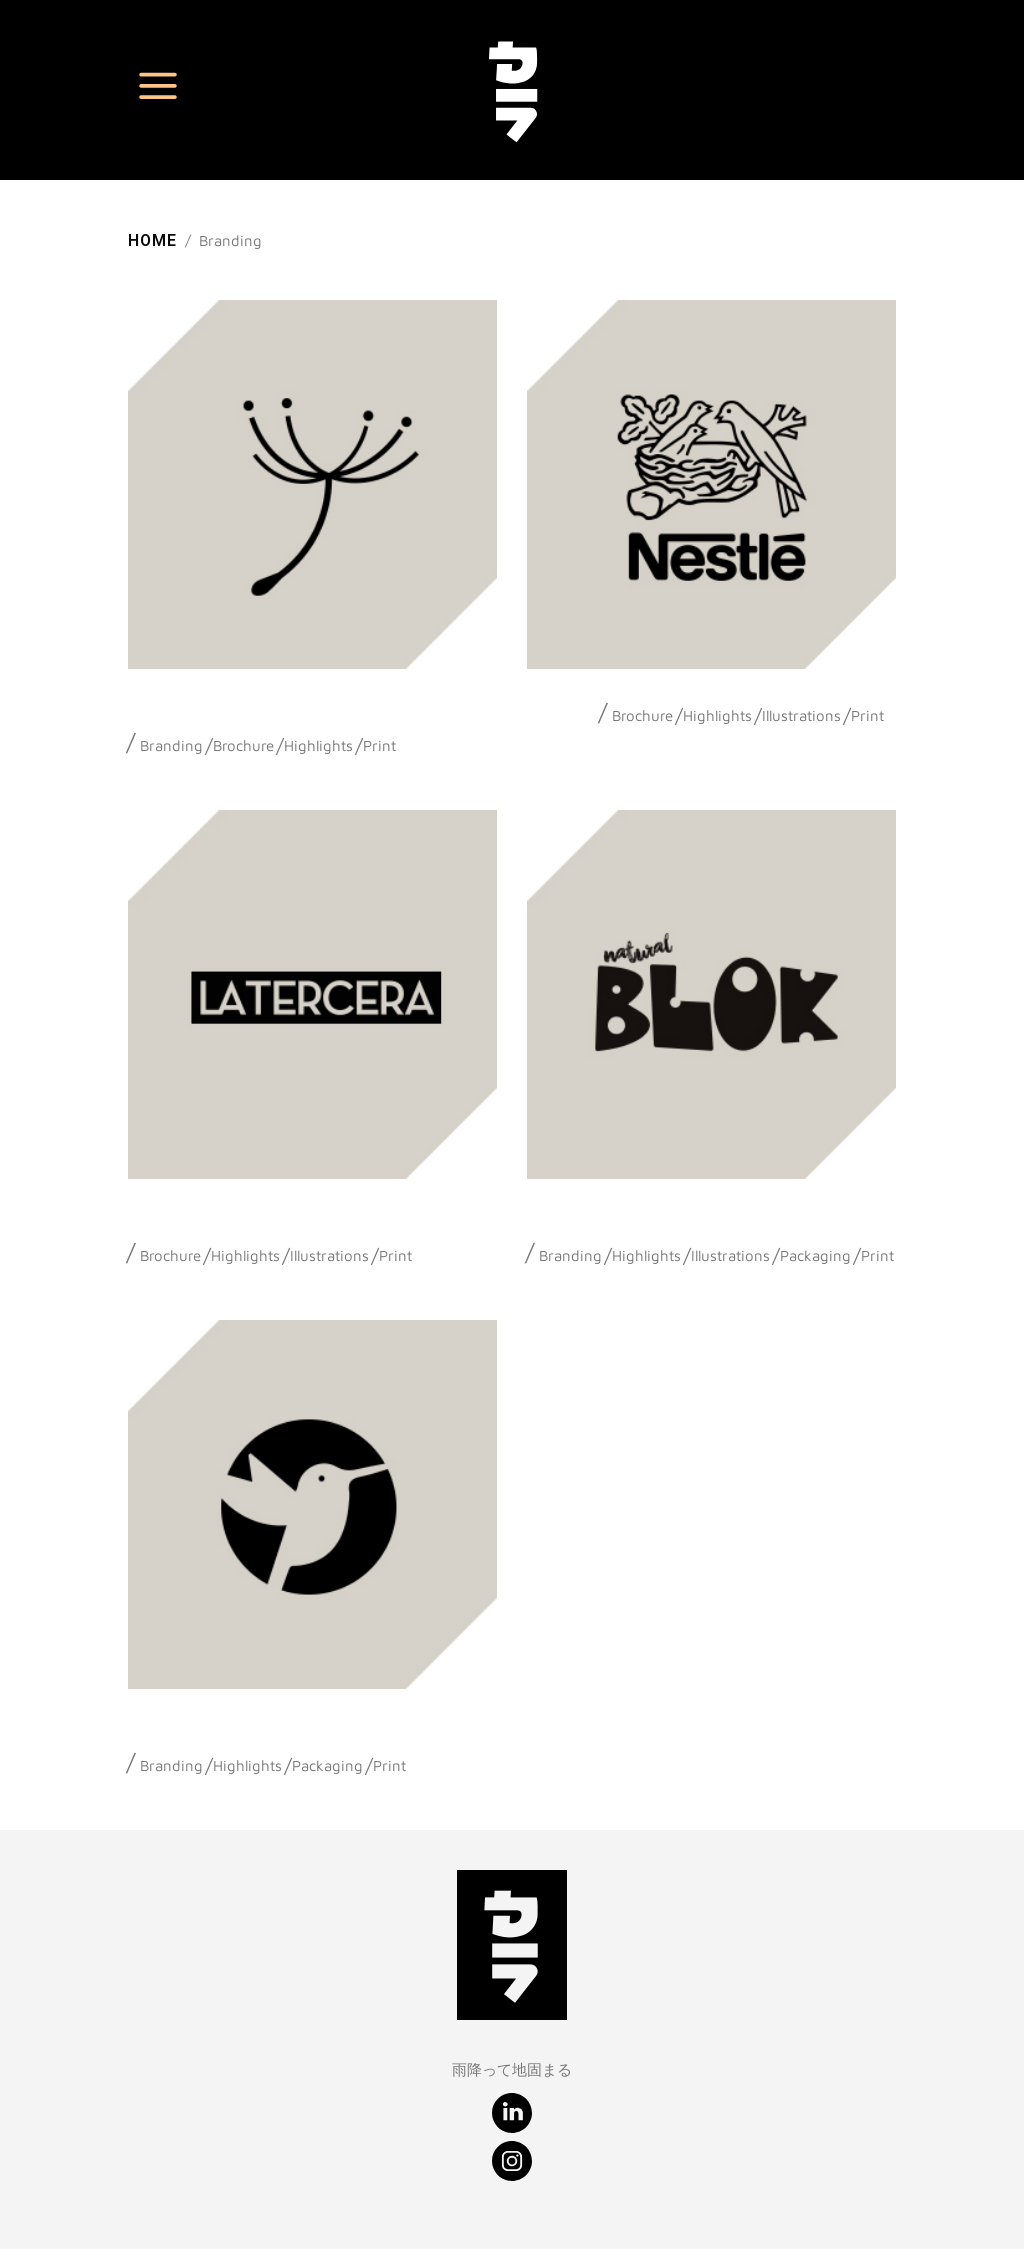 This screenshot has width=1024, height=2249. What do you see at coordinates (318, 745) in the screenshot?
I see `Highlights` at bounding box center [318, 745].